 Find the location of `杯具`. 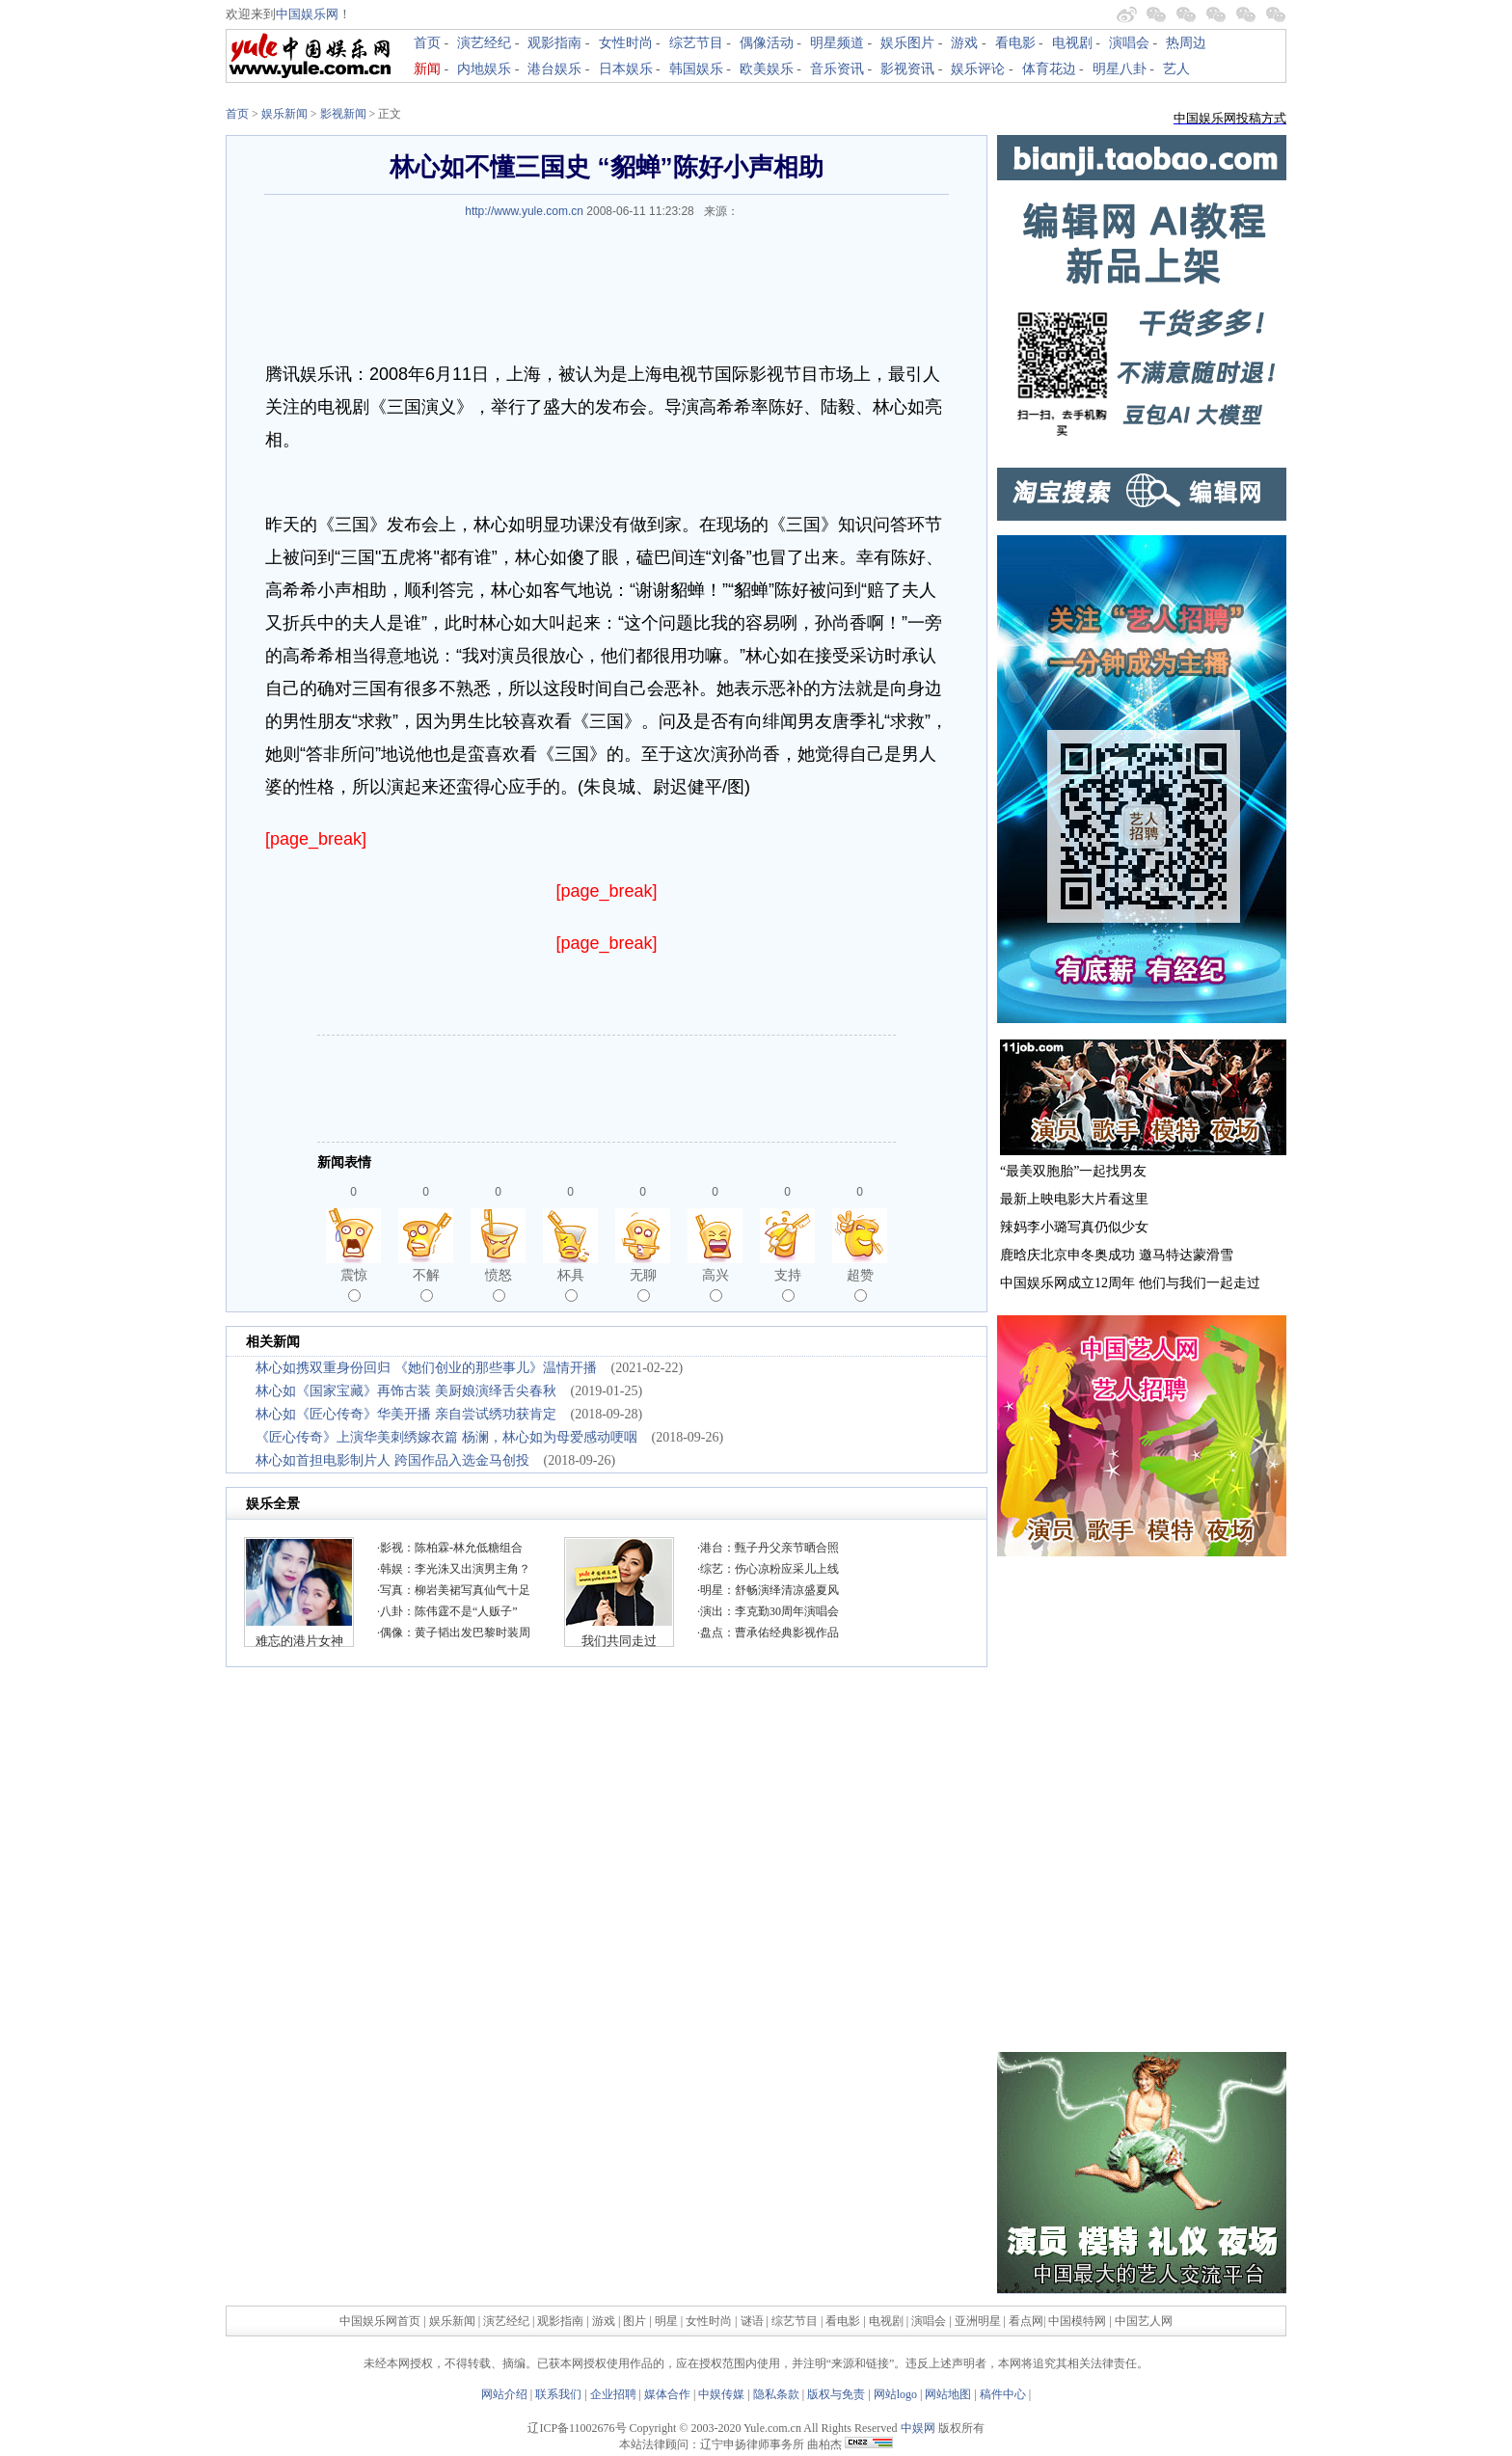

杯具 is located at coordinates (570, 1284).